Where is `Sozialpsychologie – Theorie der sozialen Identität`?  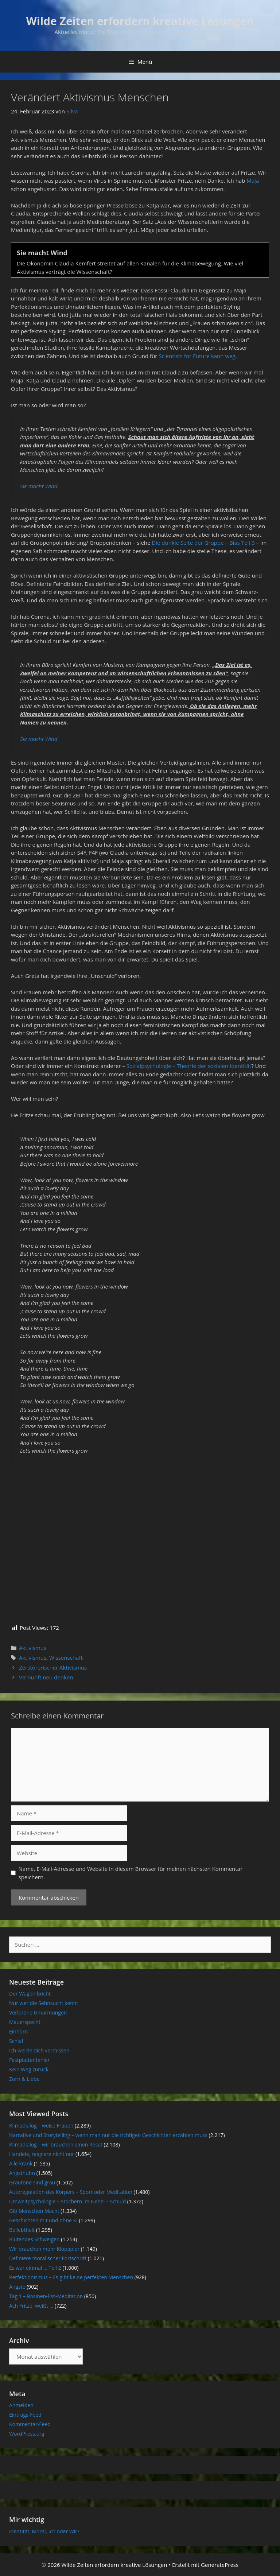 Sozialpsychologie – Theorie der sozialen Identität is located at coordinates (189, 1065).